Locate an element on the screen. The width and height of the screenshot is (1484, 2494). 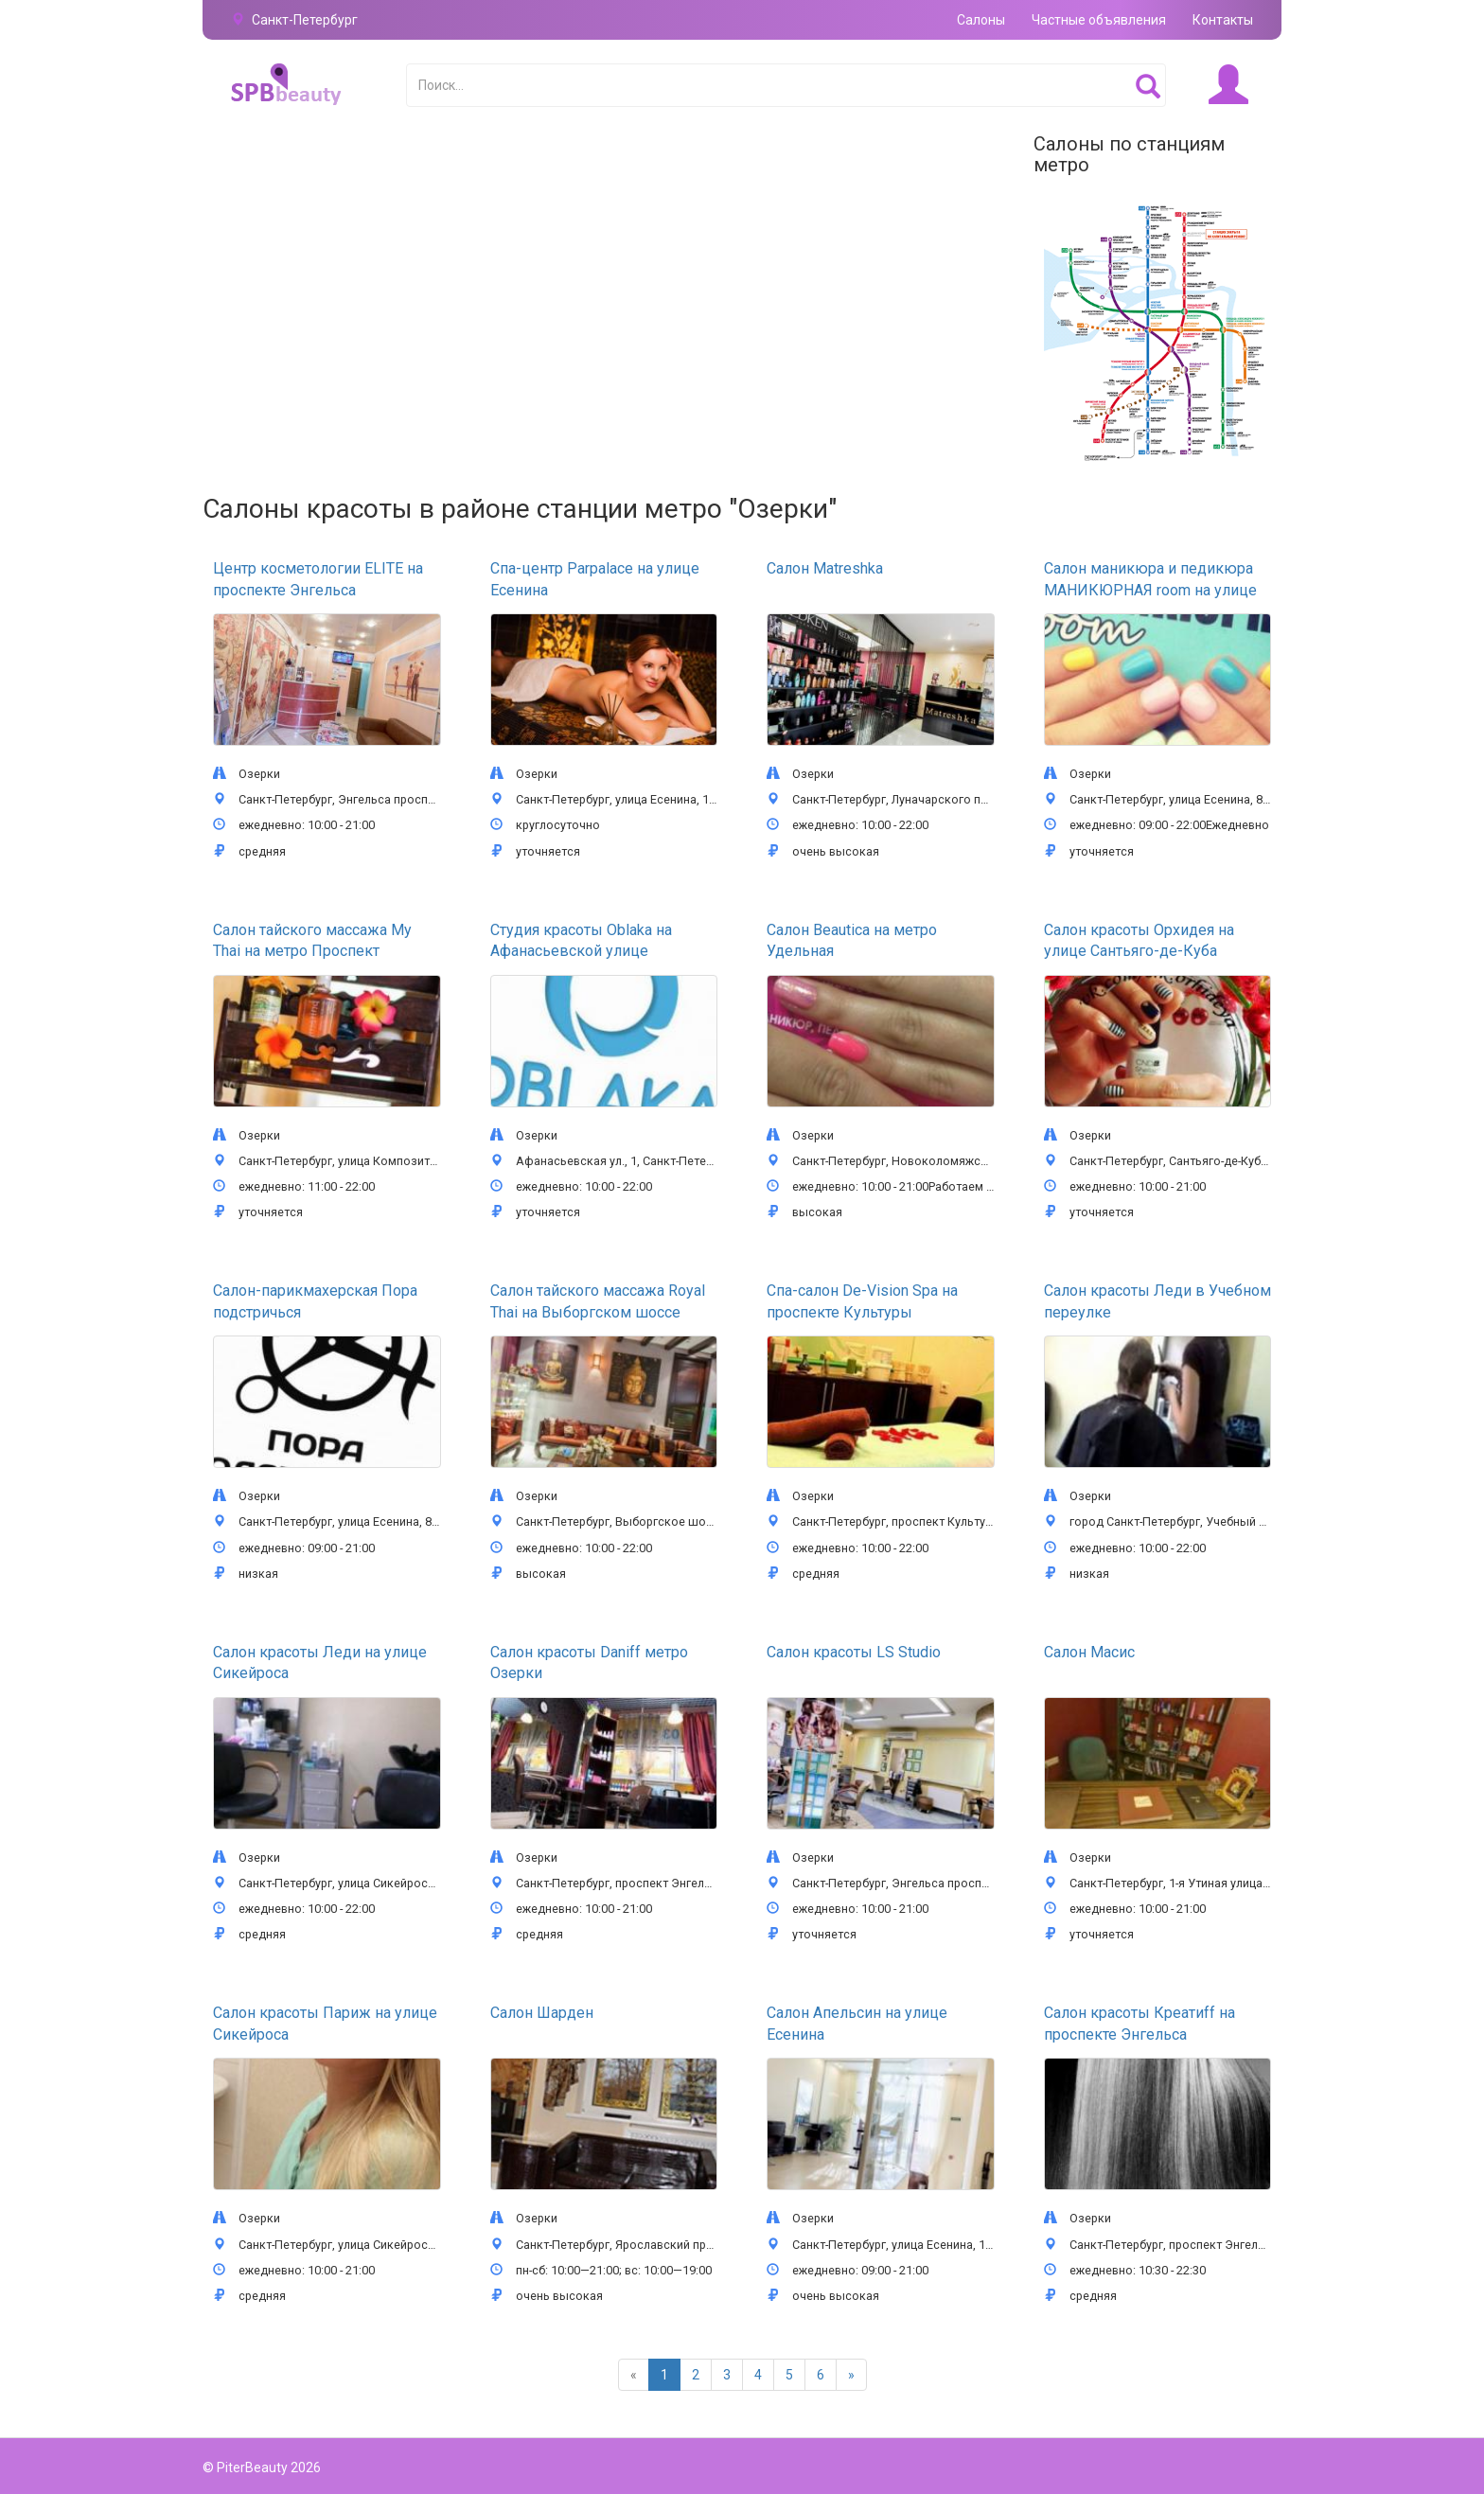
Салоны is located at coordinates (981, 19).